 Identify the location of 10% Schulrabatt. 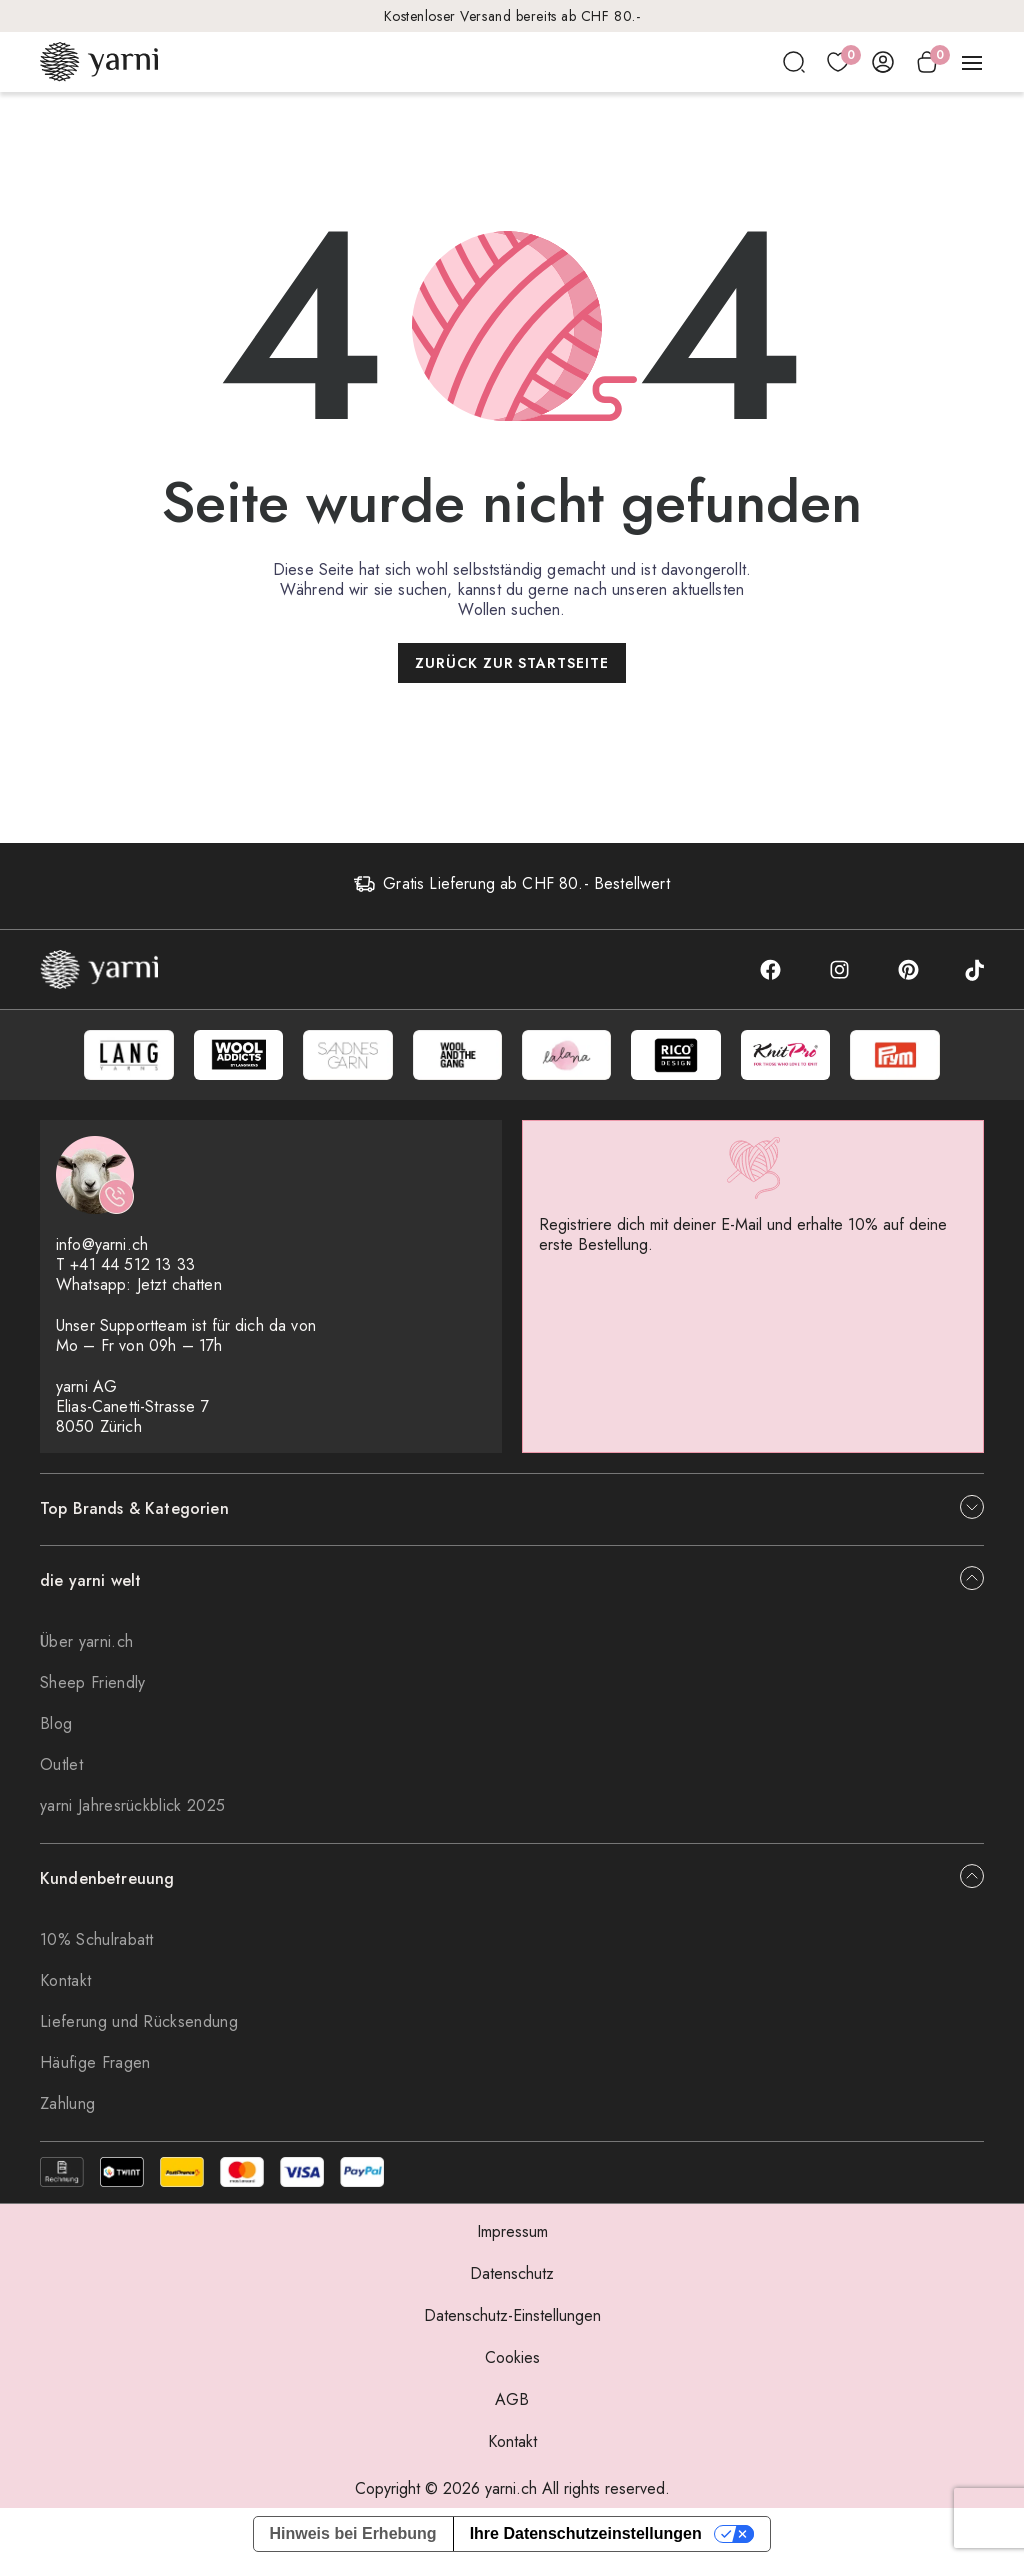
(97, 1941).